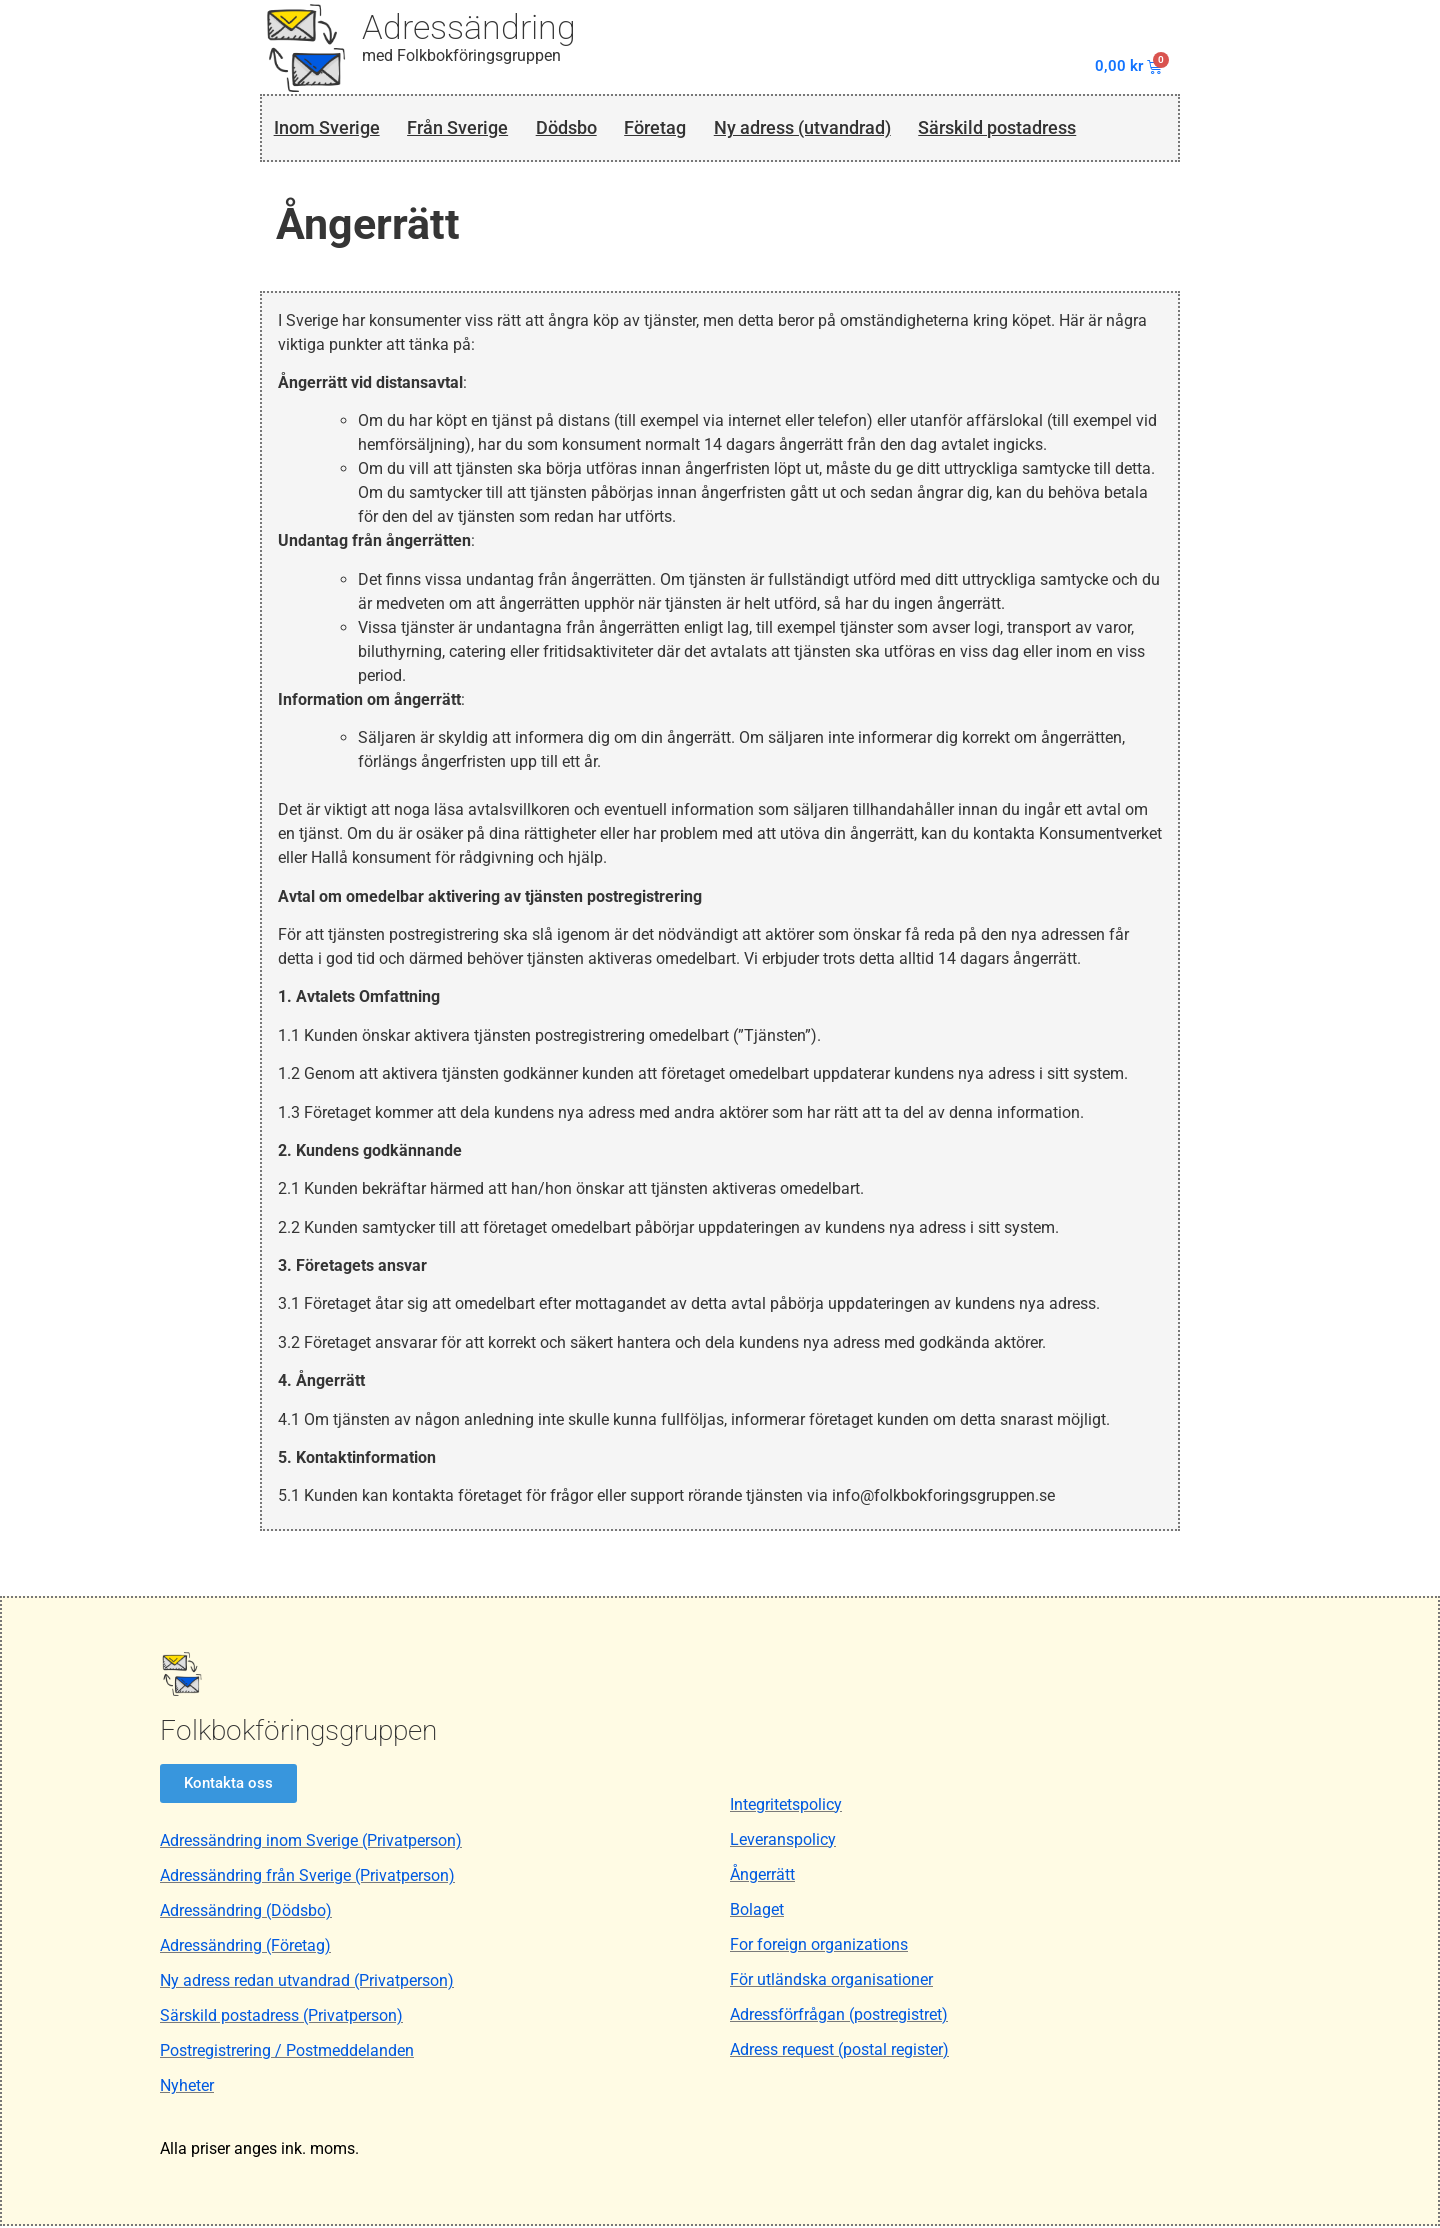 The width and height of the screenshot is (1440, 2228). What do you see at coordinates (307, 1878) in the screenshot?
I see `Adressändring från Sverige (Privatperson)` at bounding box center [307, 1878].